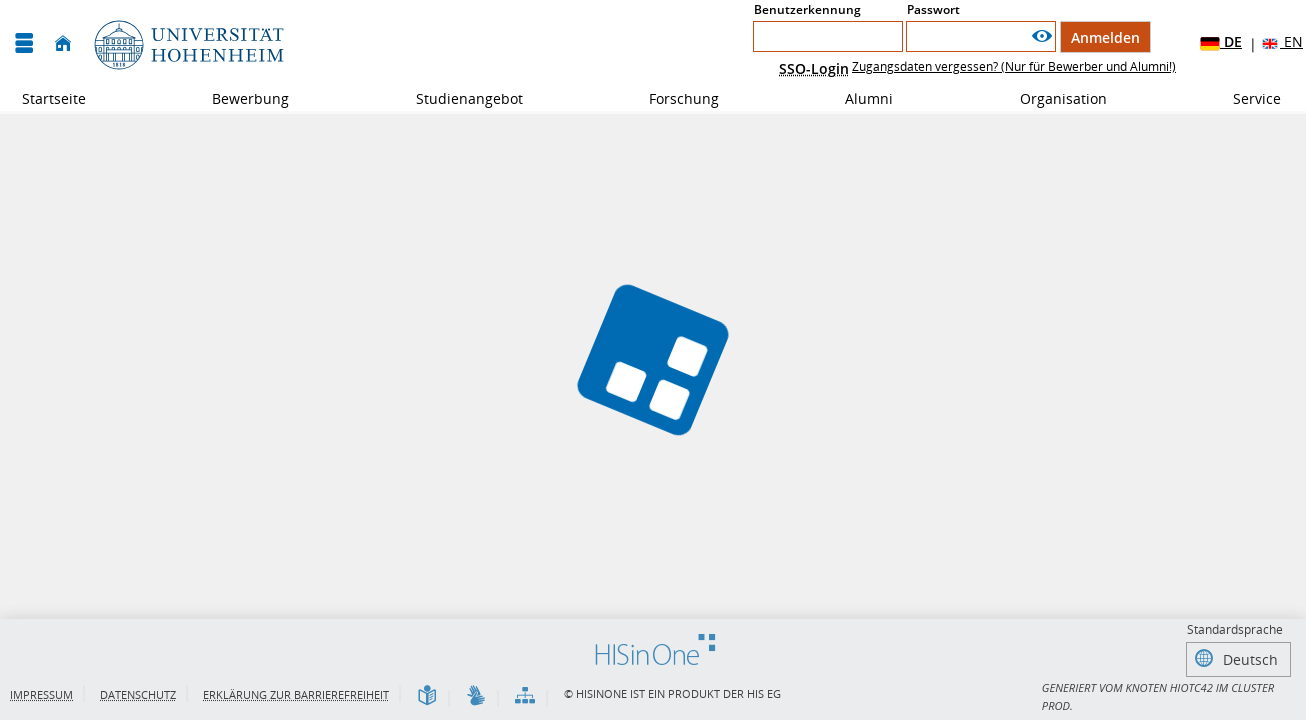  What do you see at coordinates (24, 43) in the screenshot?
I see `[Menü aufklappen]` at bounding box center [24, 43].